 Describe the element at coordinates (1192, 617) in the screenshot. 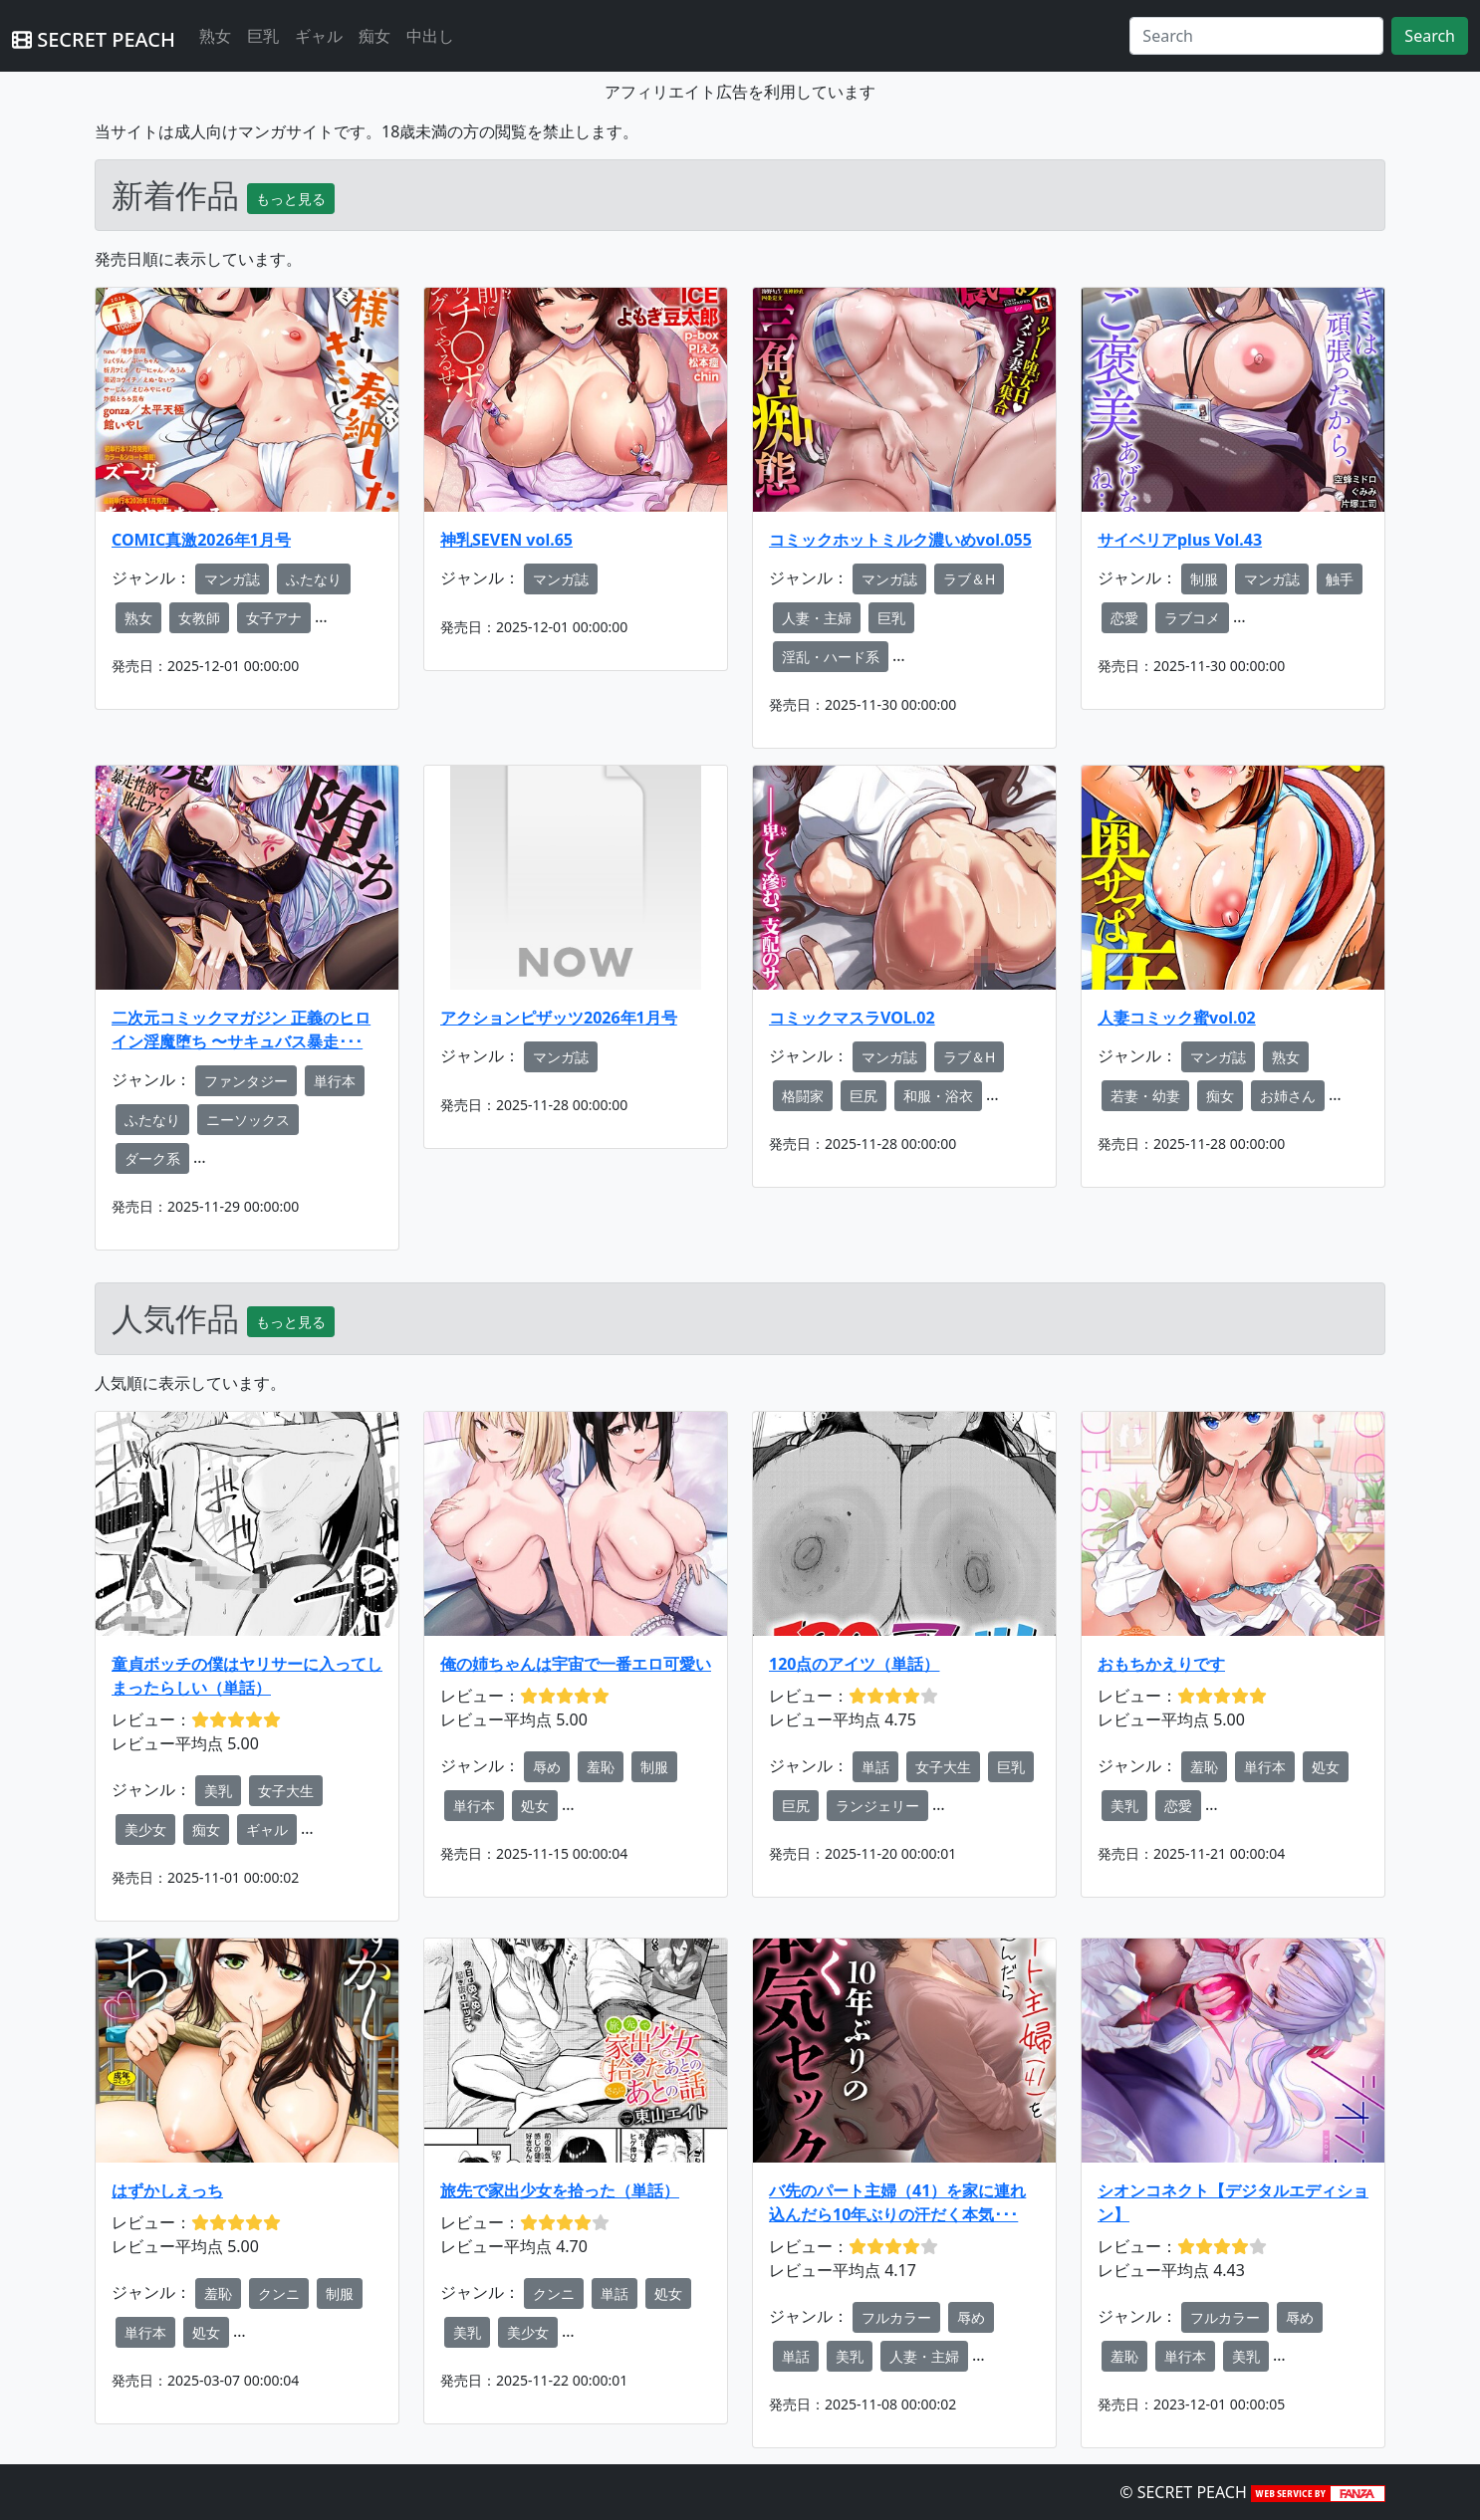

I see `ラブコメ` at that location.